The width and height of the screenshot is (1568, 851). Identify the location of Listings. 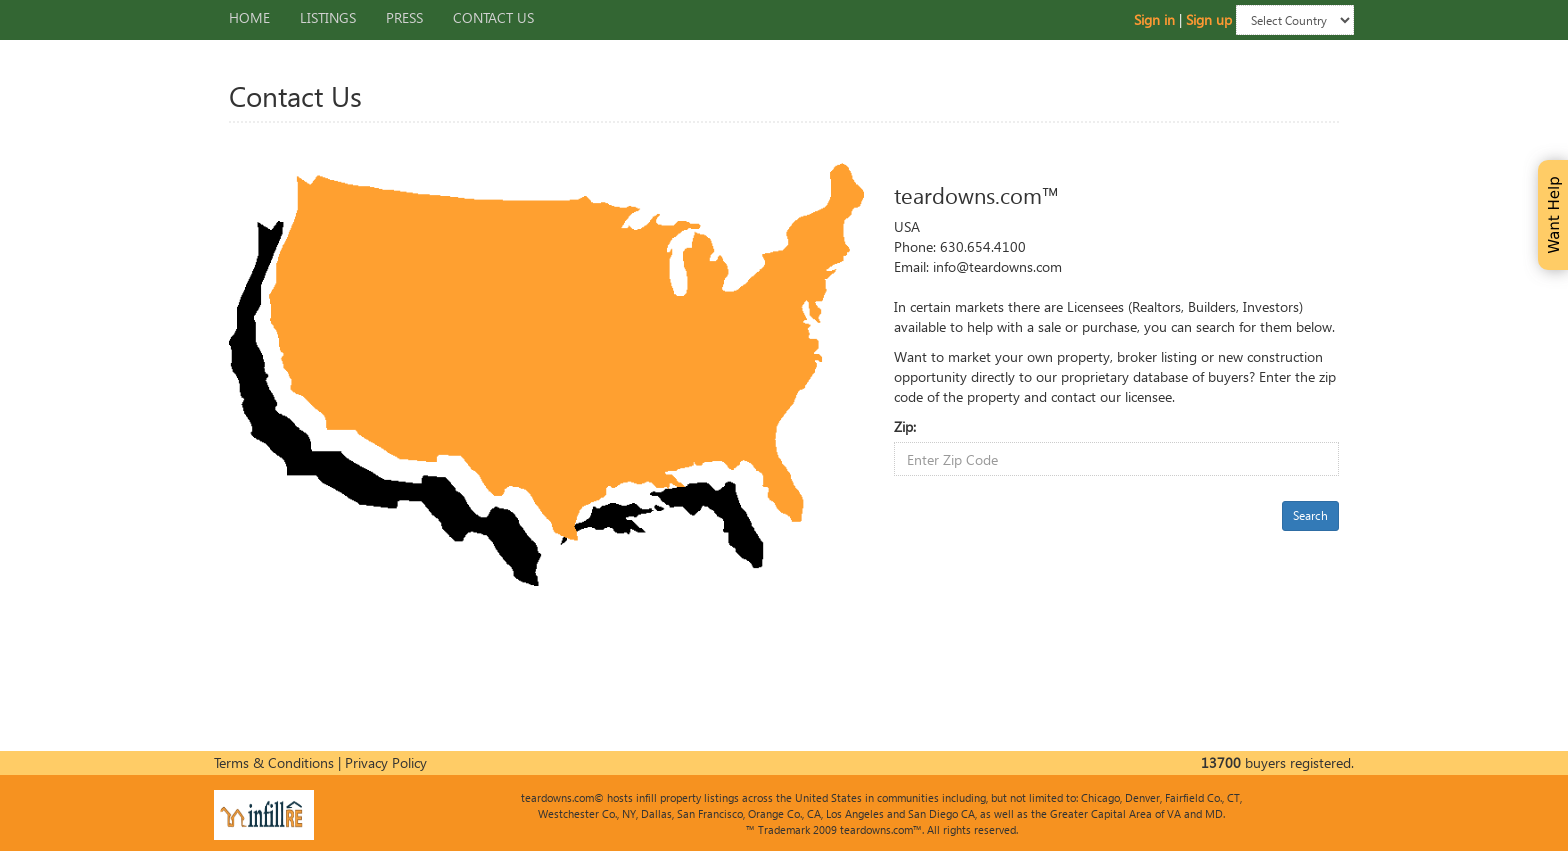
(328, 17).